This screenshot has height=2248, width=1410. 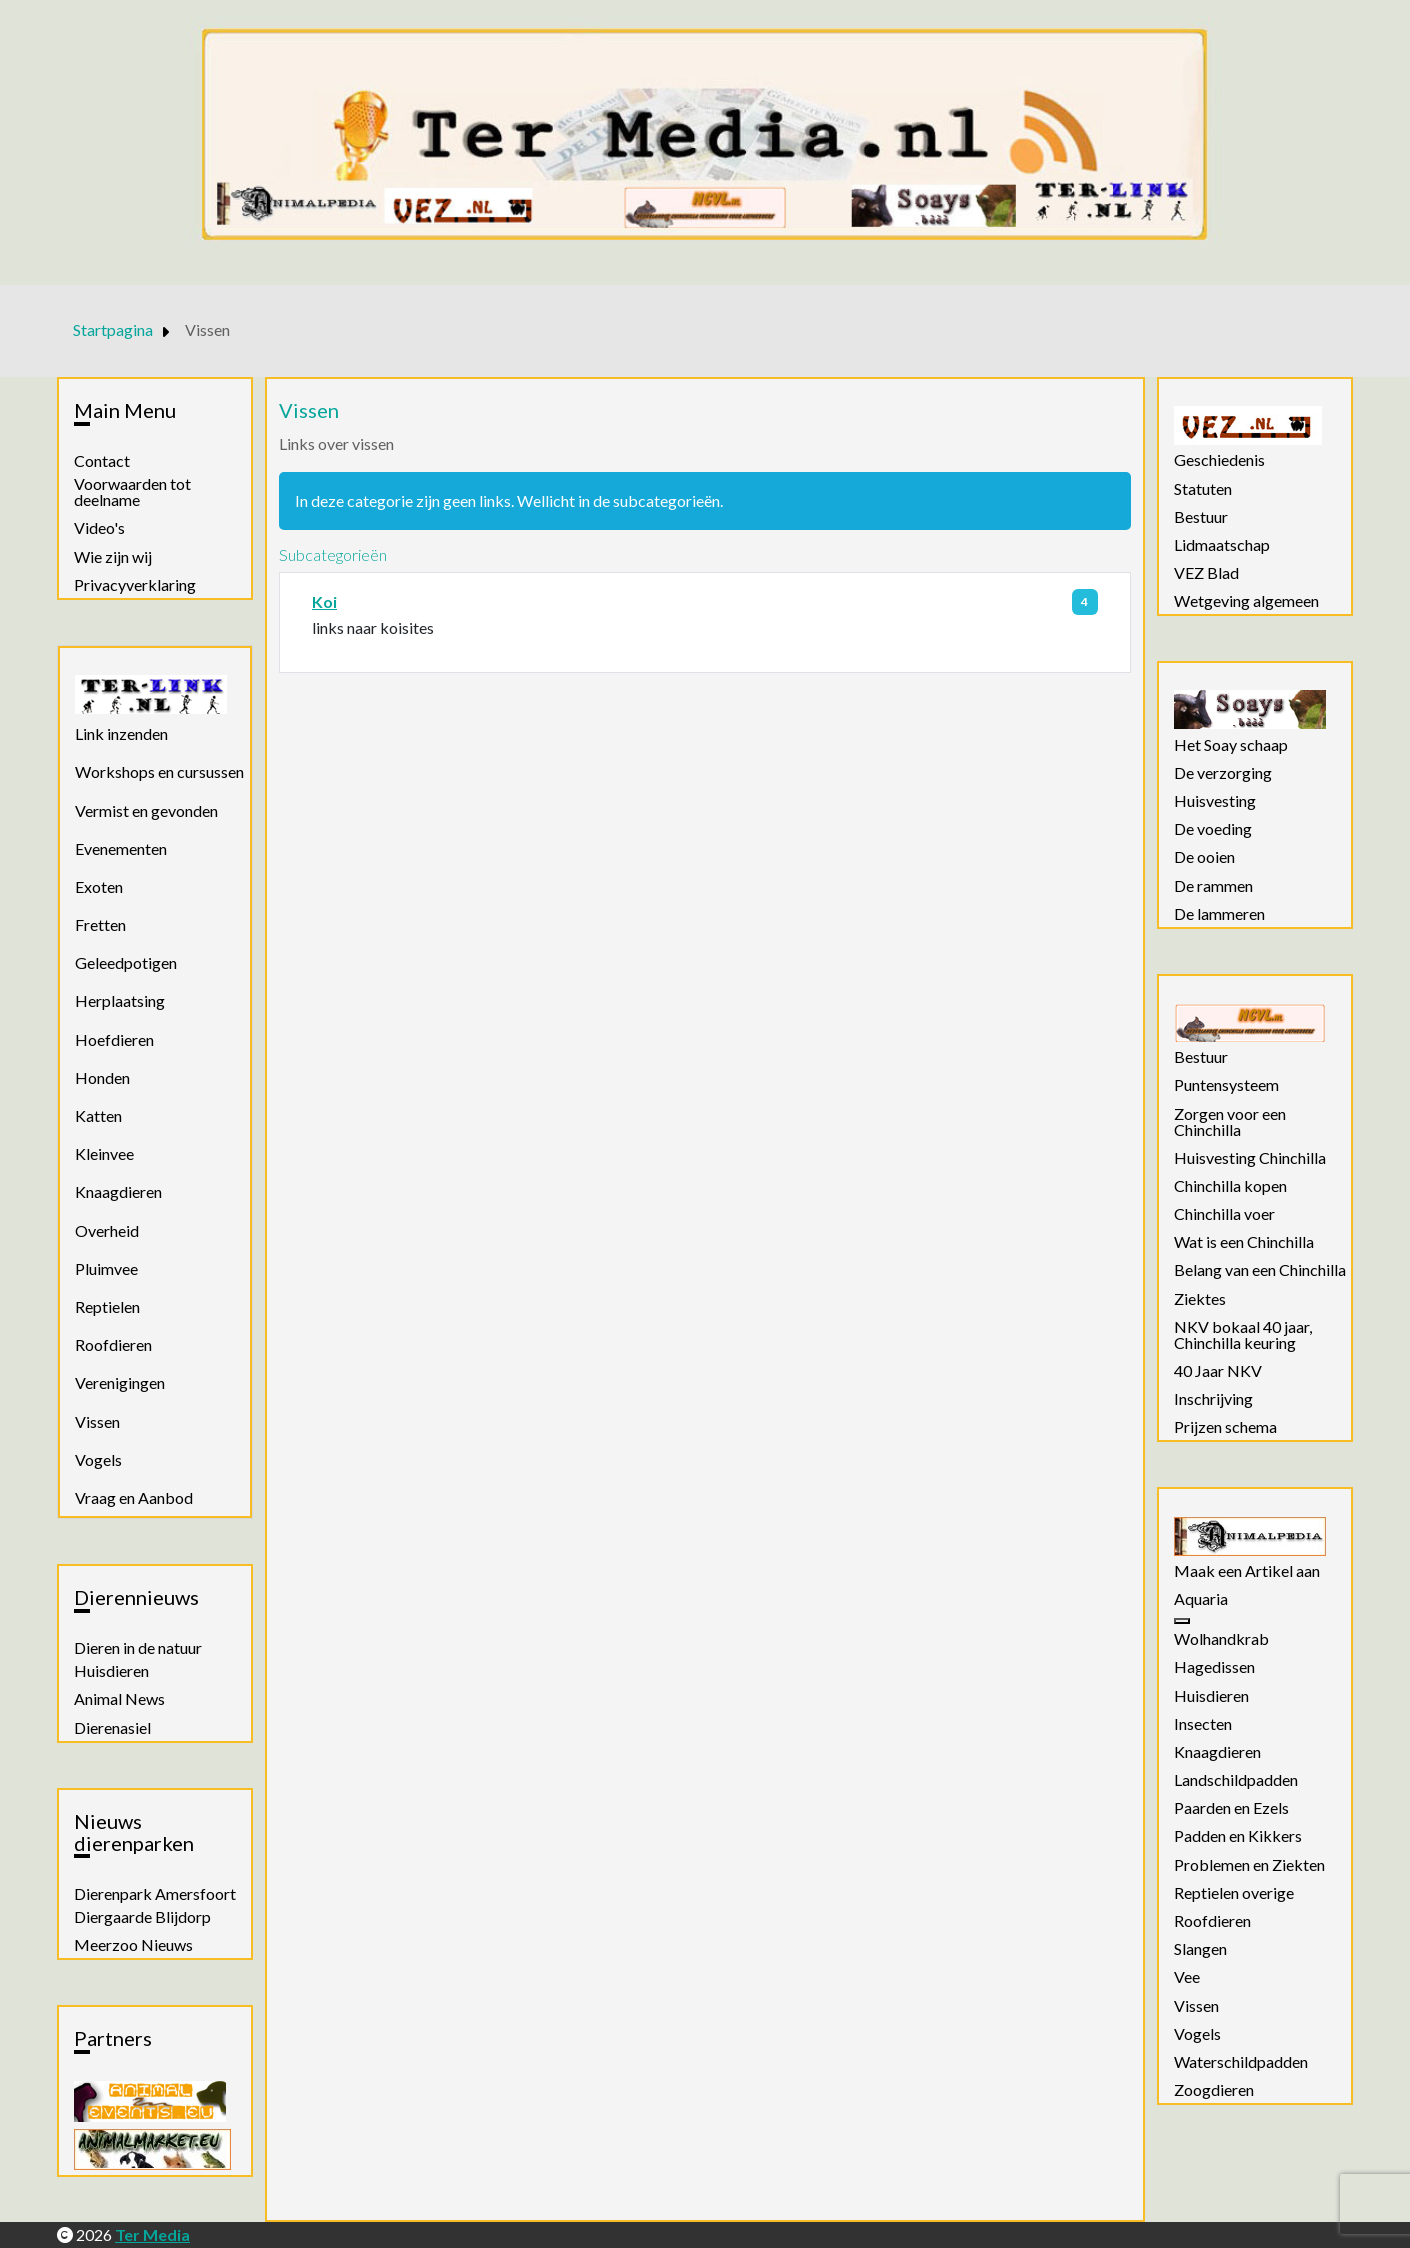 What do you see at coordinates (1203, 489) in the screenshot?
I see `Statuten` at bounding box center [1203, 489].